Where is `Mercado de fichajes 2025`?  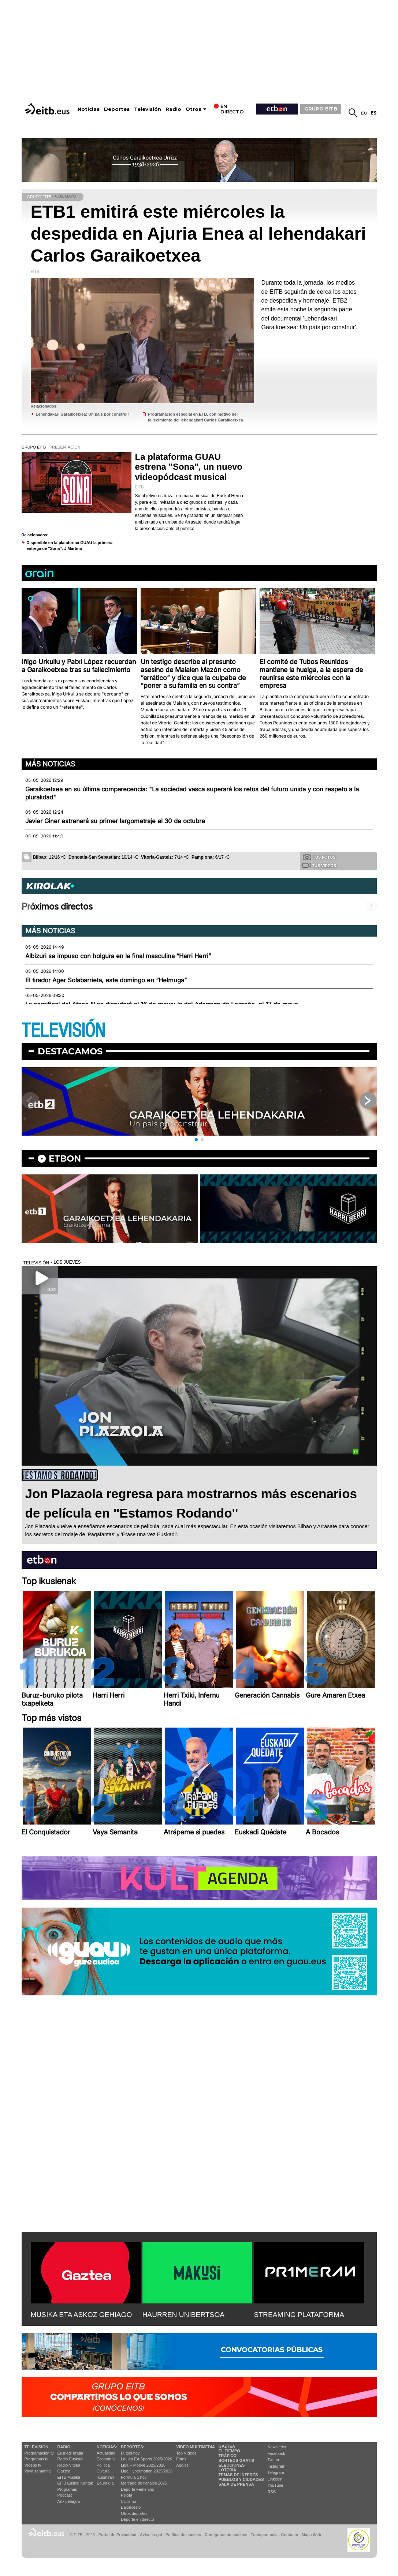 Mercado de fichajes 2025 is located at coordinates (144, 2483).